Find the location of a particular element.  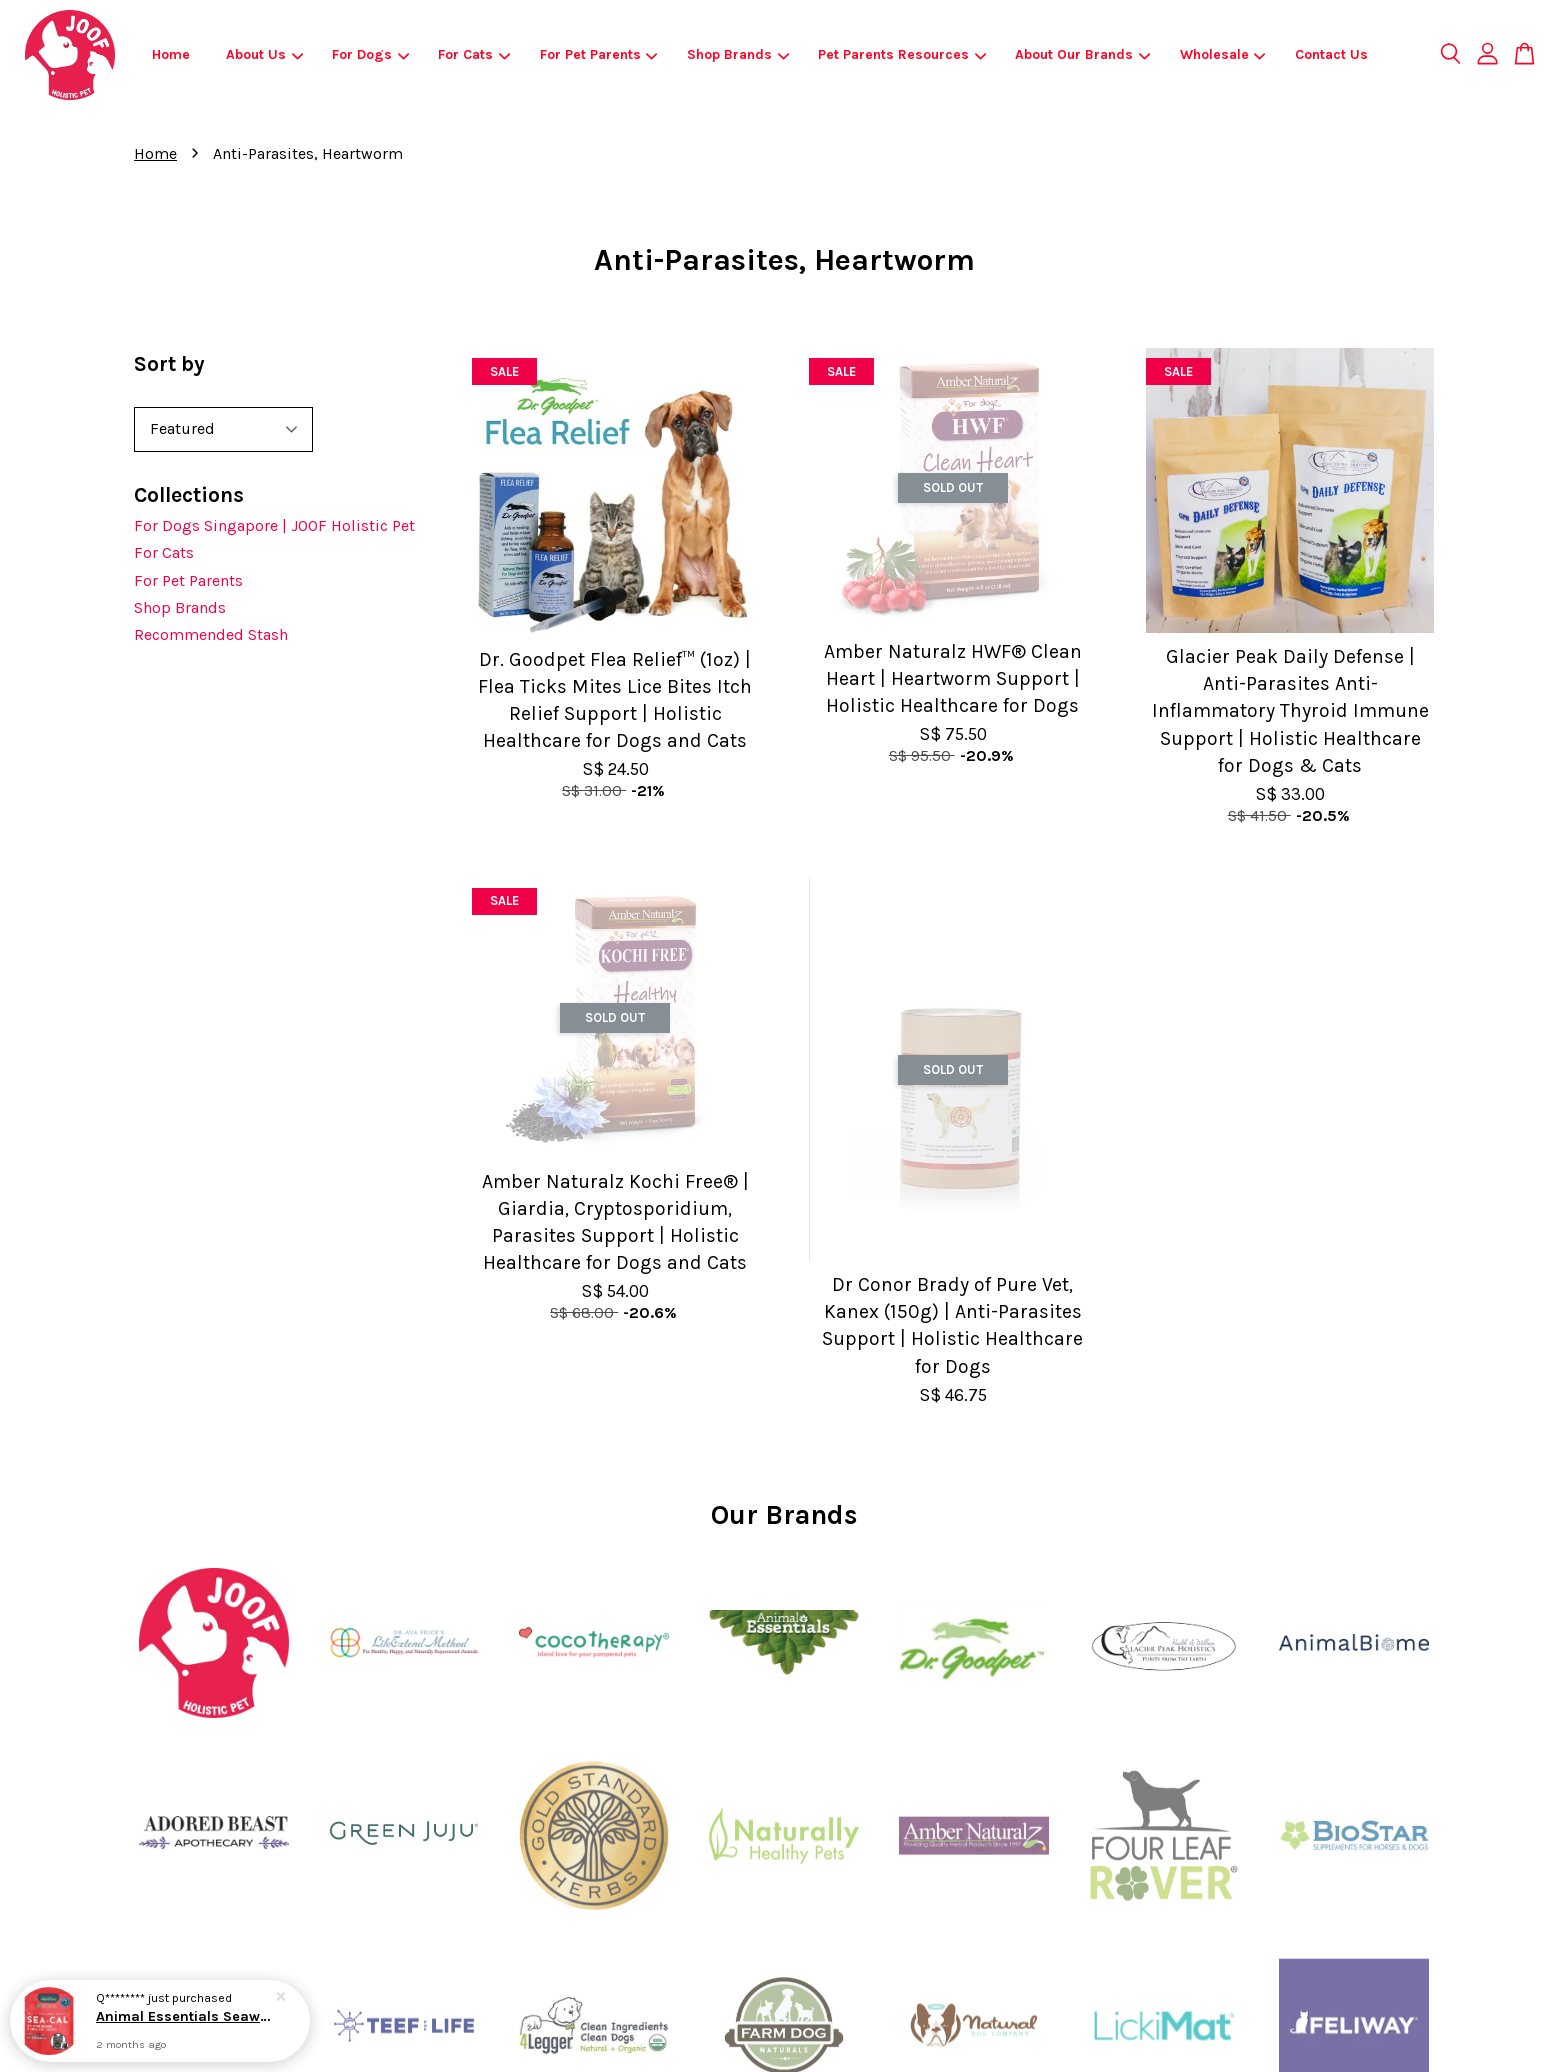

Wholesale is located at coordinates (1223, 54).